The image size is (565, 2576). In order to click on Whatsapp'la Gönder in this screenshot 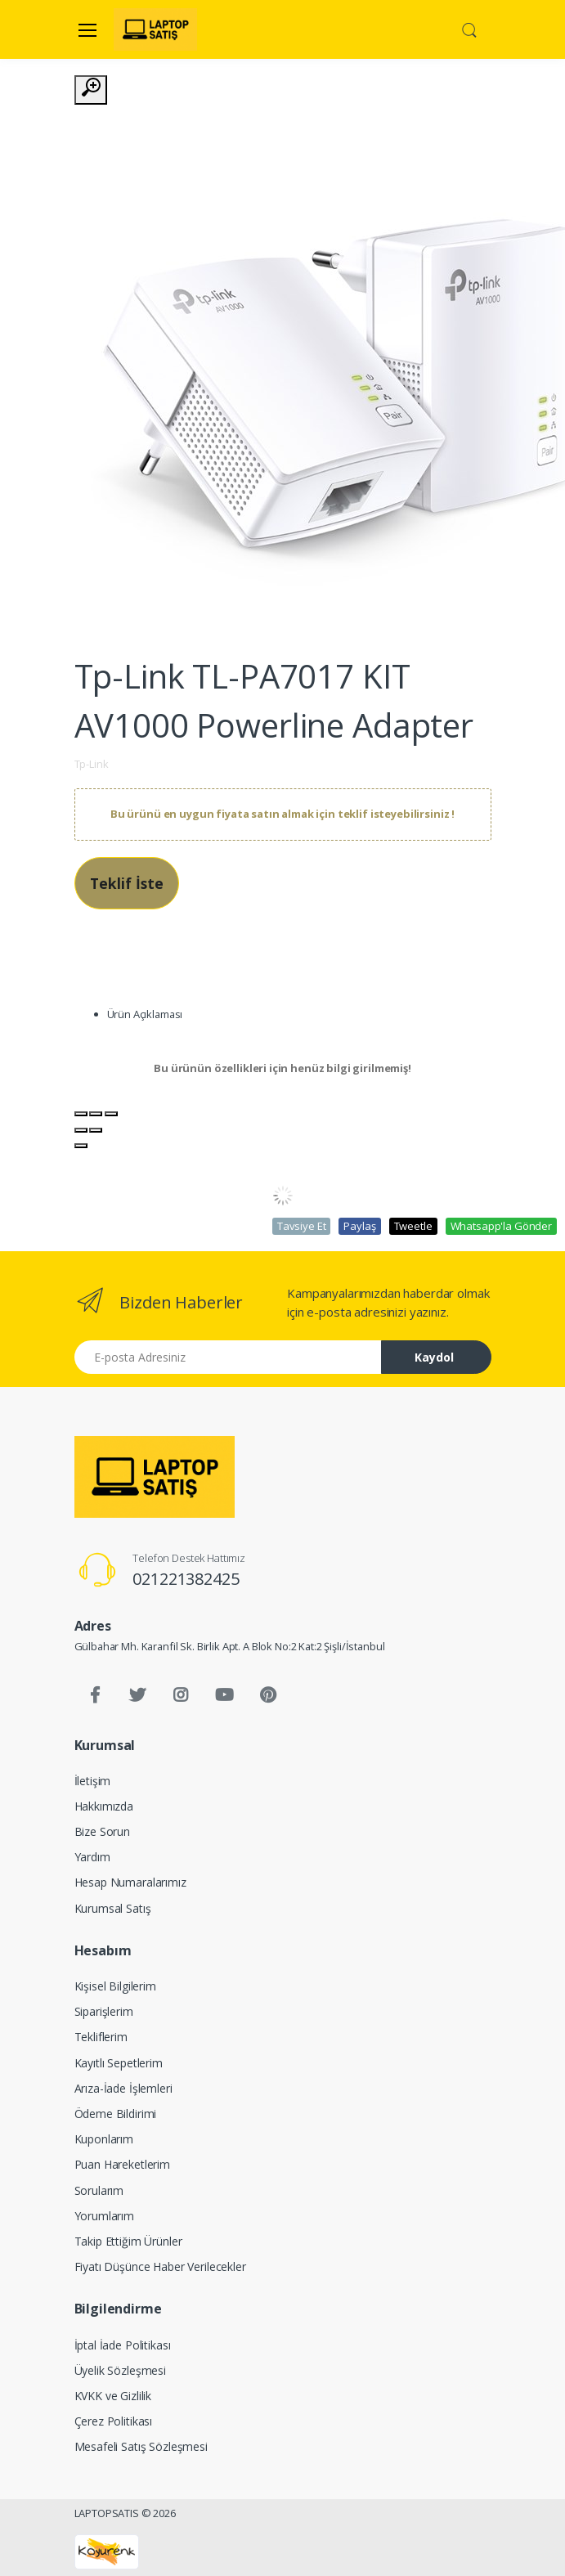, I will do `click(501, 1225)`.